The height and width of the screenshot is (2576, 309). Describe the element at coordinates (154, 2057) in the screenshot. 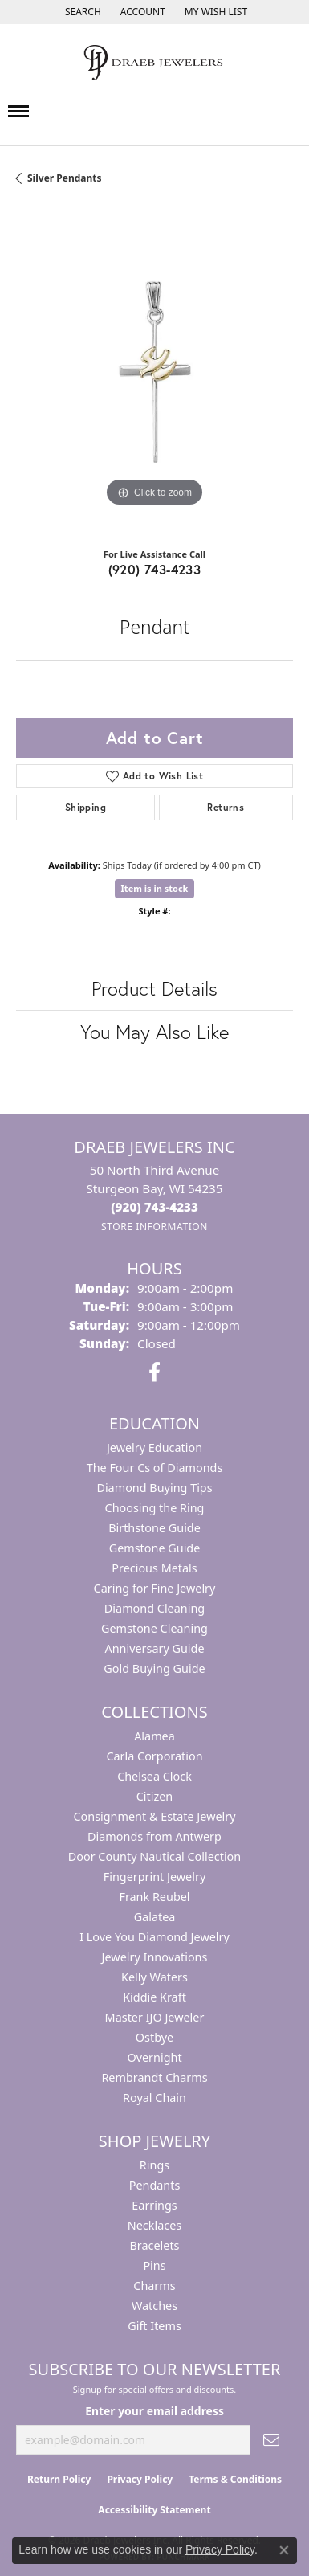

I see `Overnight [menuitem]` at that location.